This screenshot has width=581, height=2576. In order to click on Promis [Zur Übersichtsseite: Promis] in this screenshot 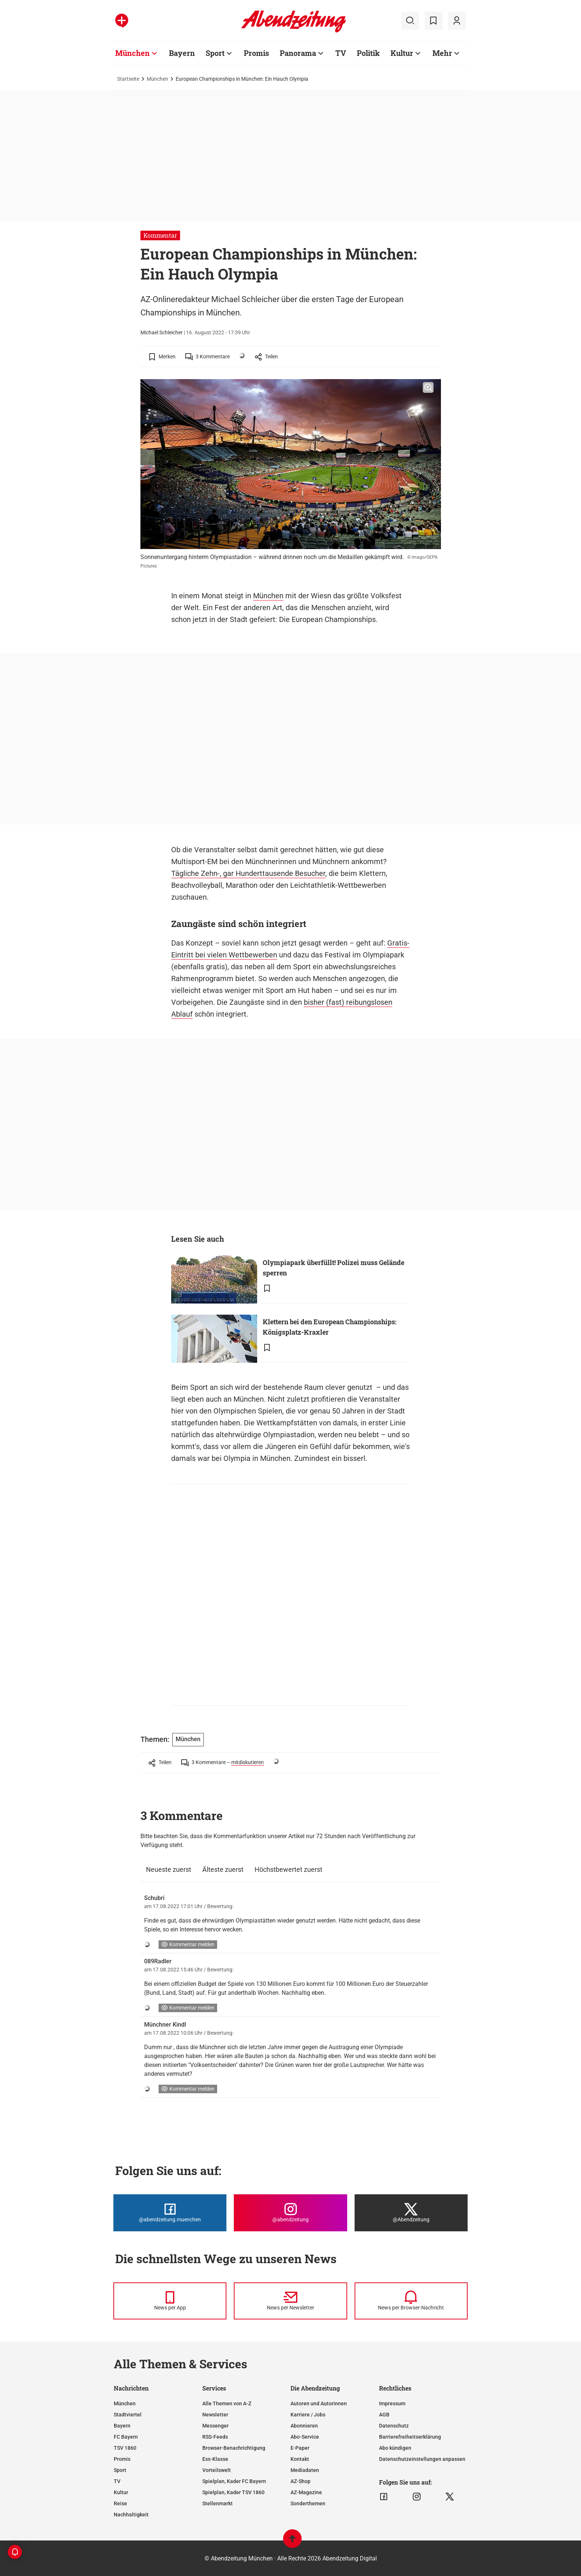, I will do `click(256, 53)`.